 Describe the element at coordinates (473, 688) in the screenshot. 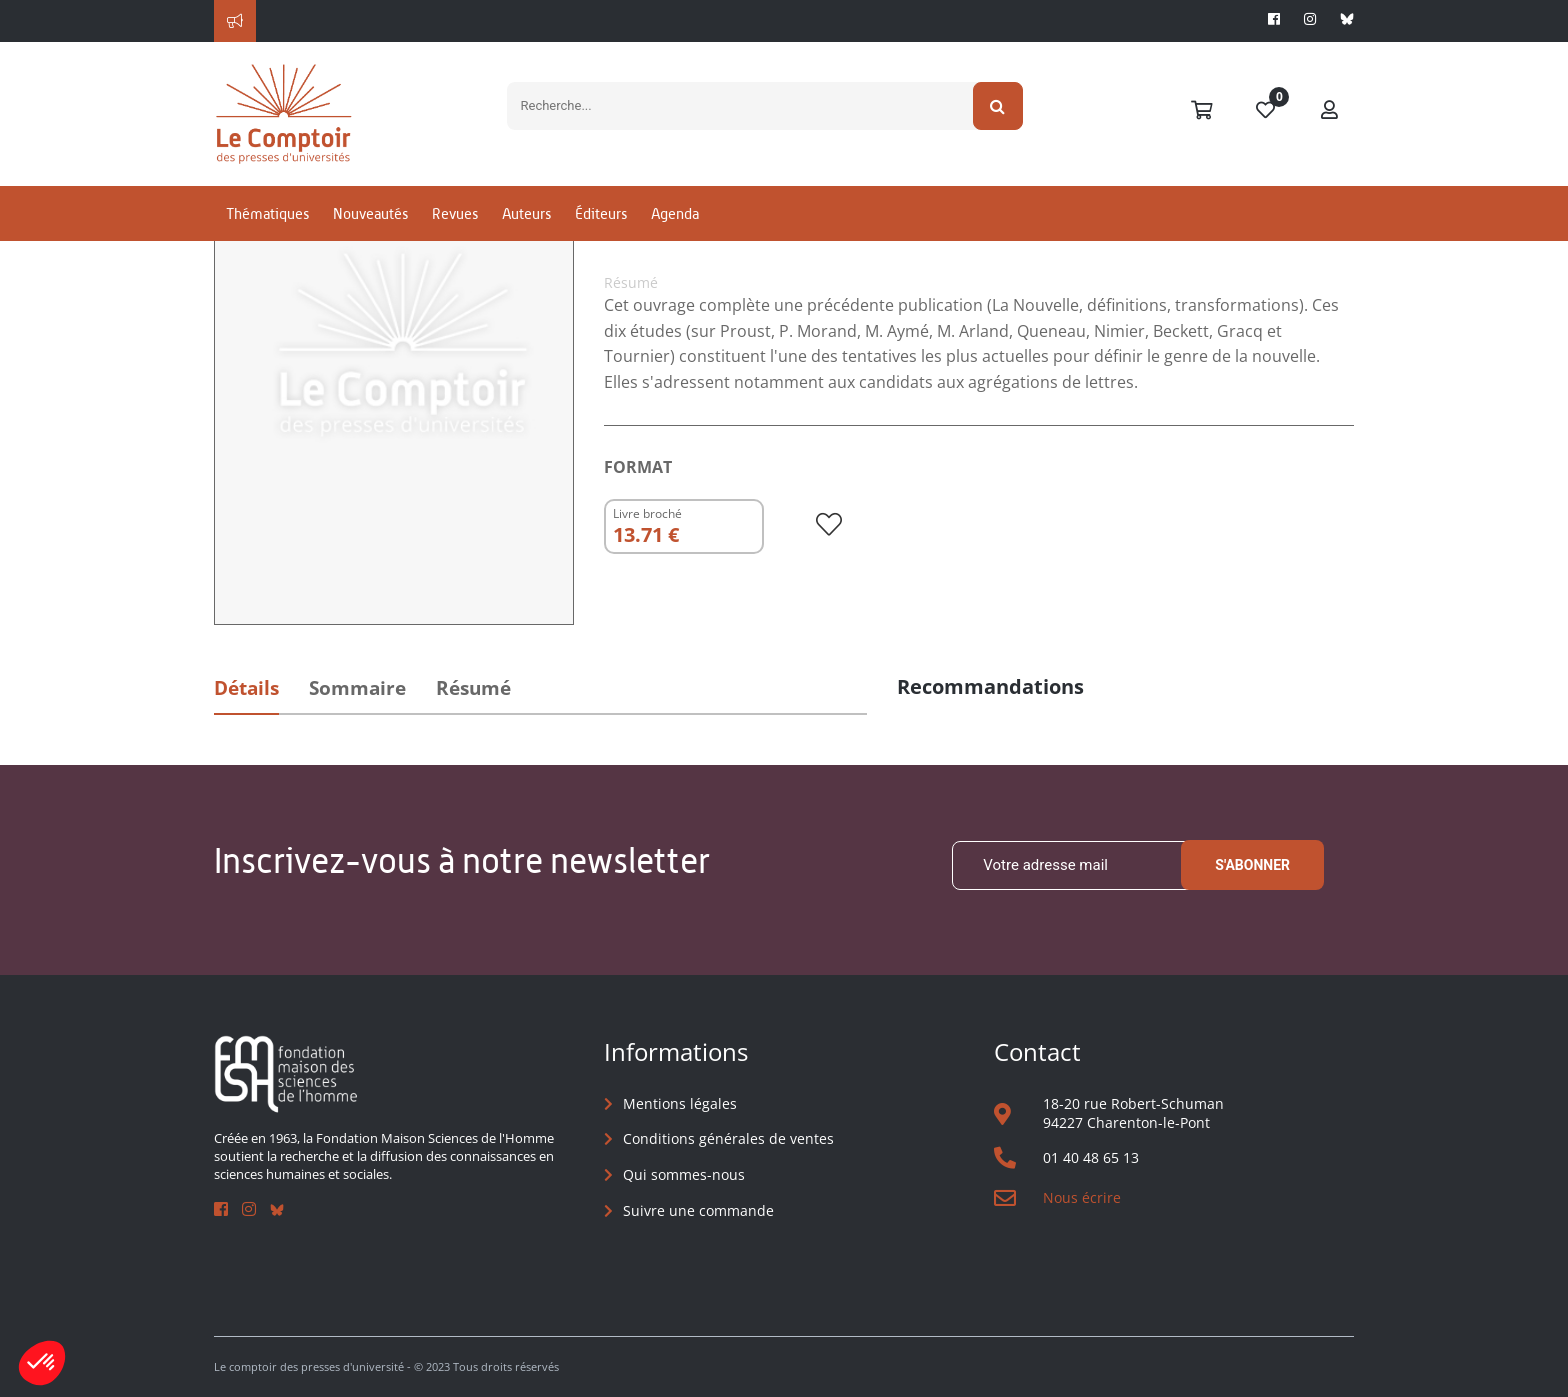

I see `Résumé` at that location.